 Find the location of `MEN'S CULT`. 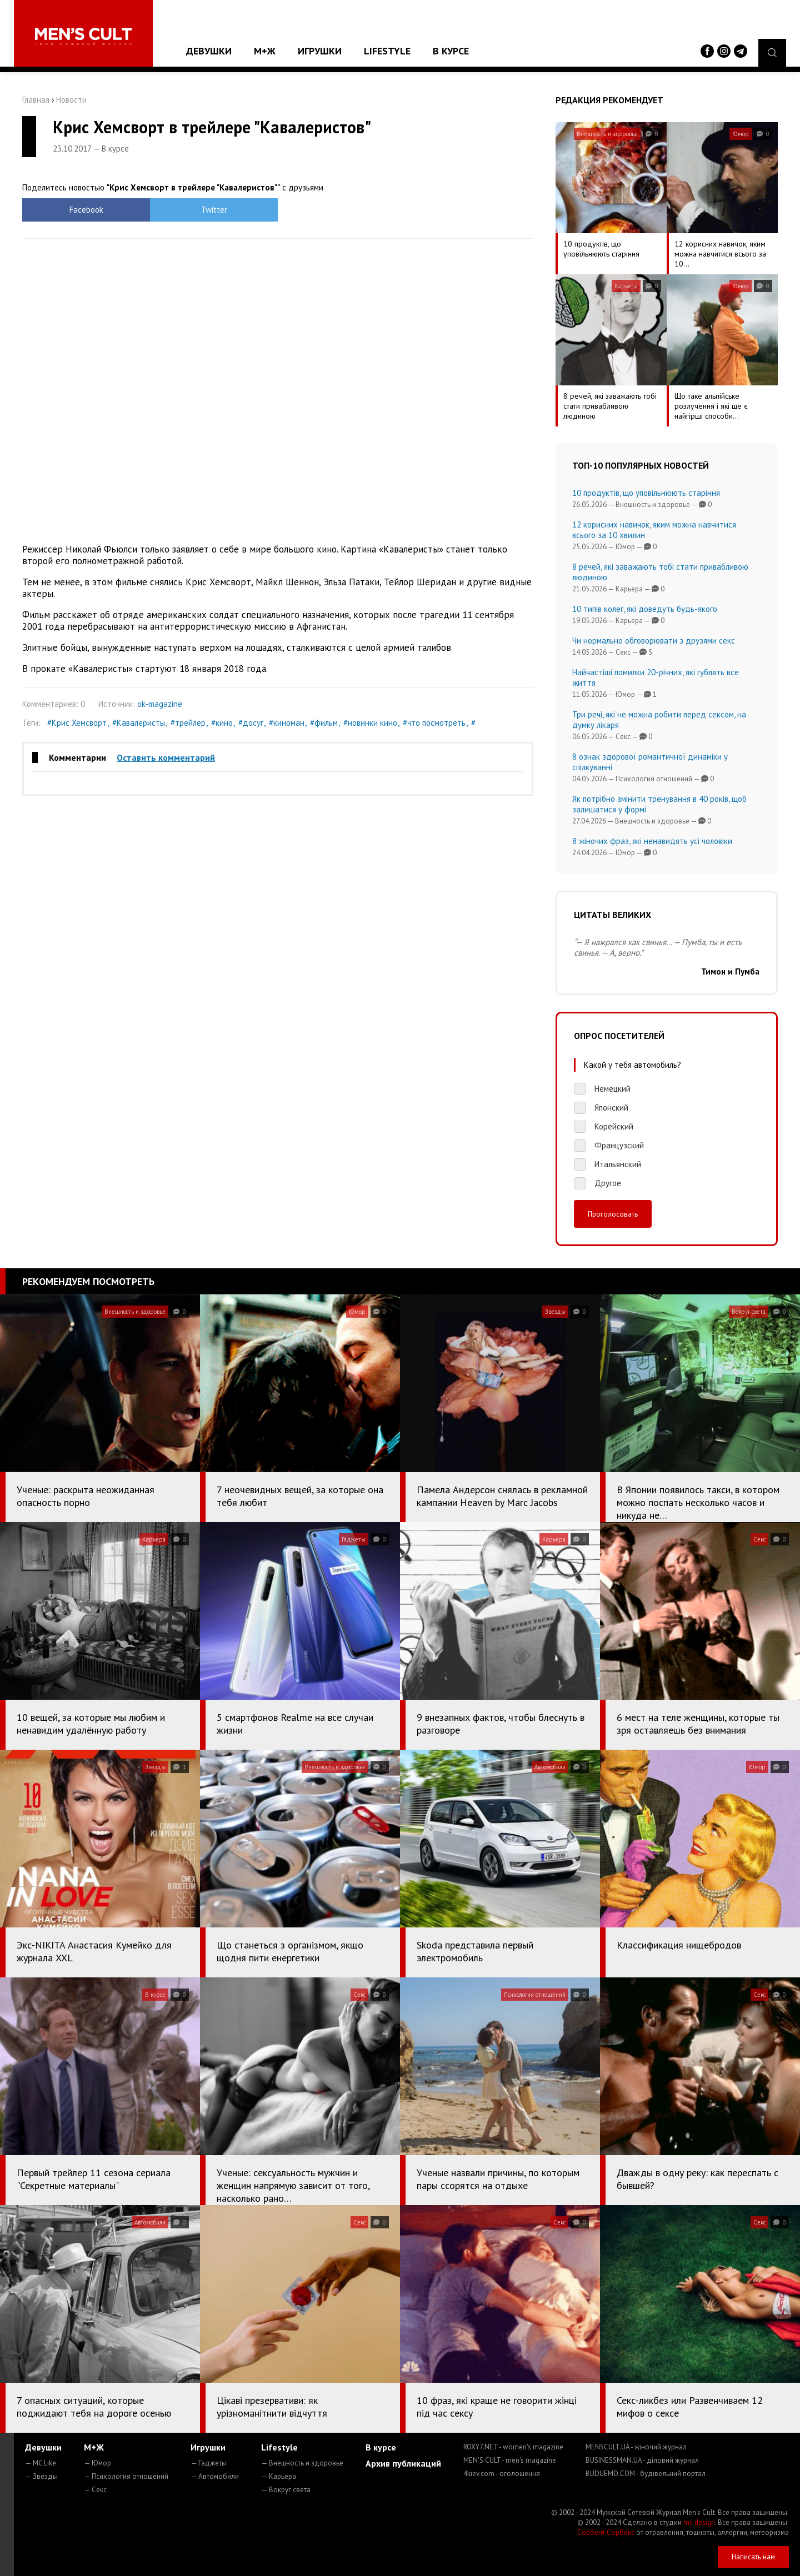

MEN'S CULT is located at coordinates (509, 2460).